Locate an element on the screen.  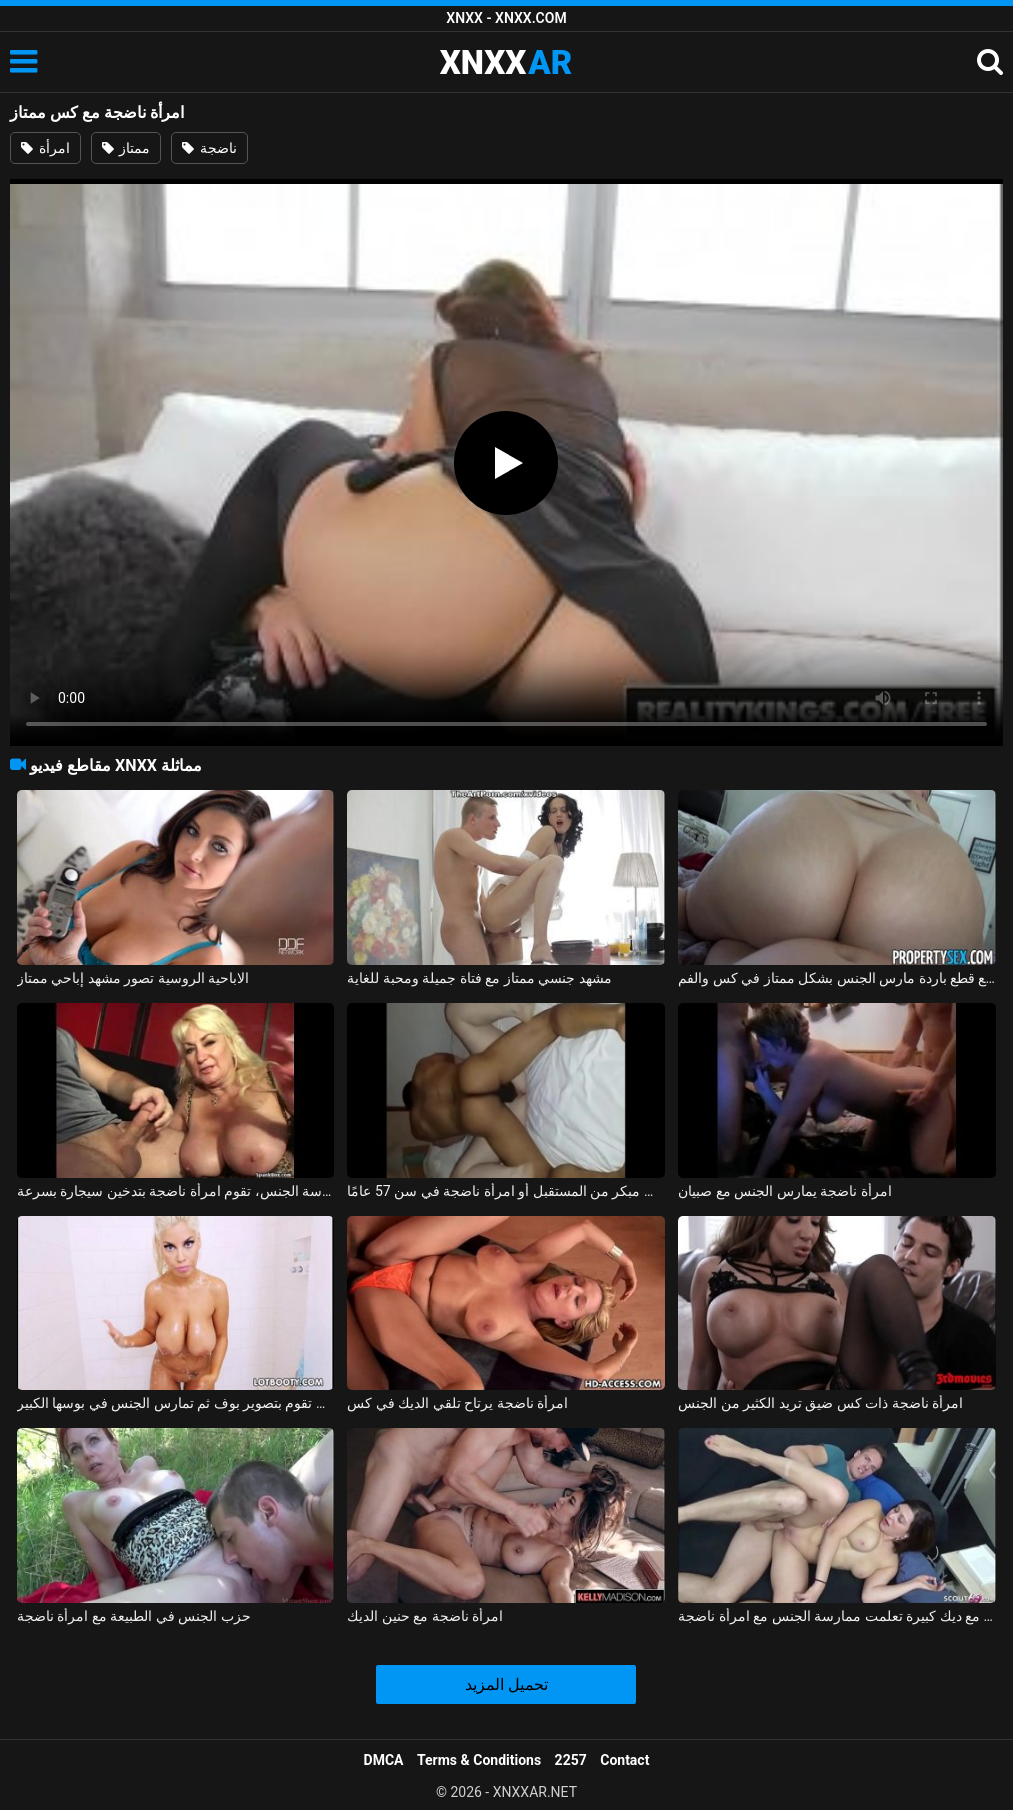
DMCA is located at coordinates (384, 1760).